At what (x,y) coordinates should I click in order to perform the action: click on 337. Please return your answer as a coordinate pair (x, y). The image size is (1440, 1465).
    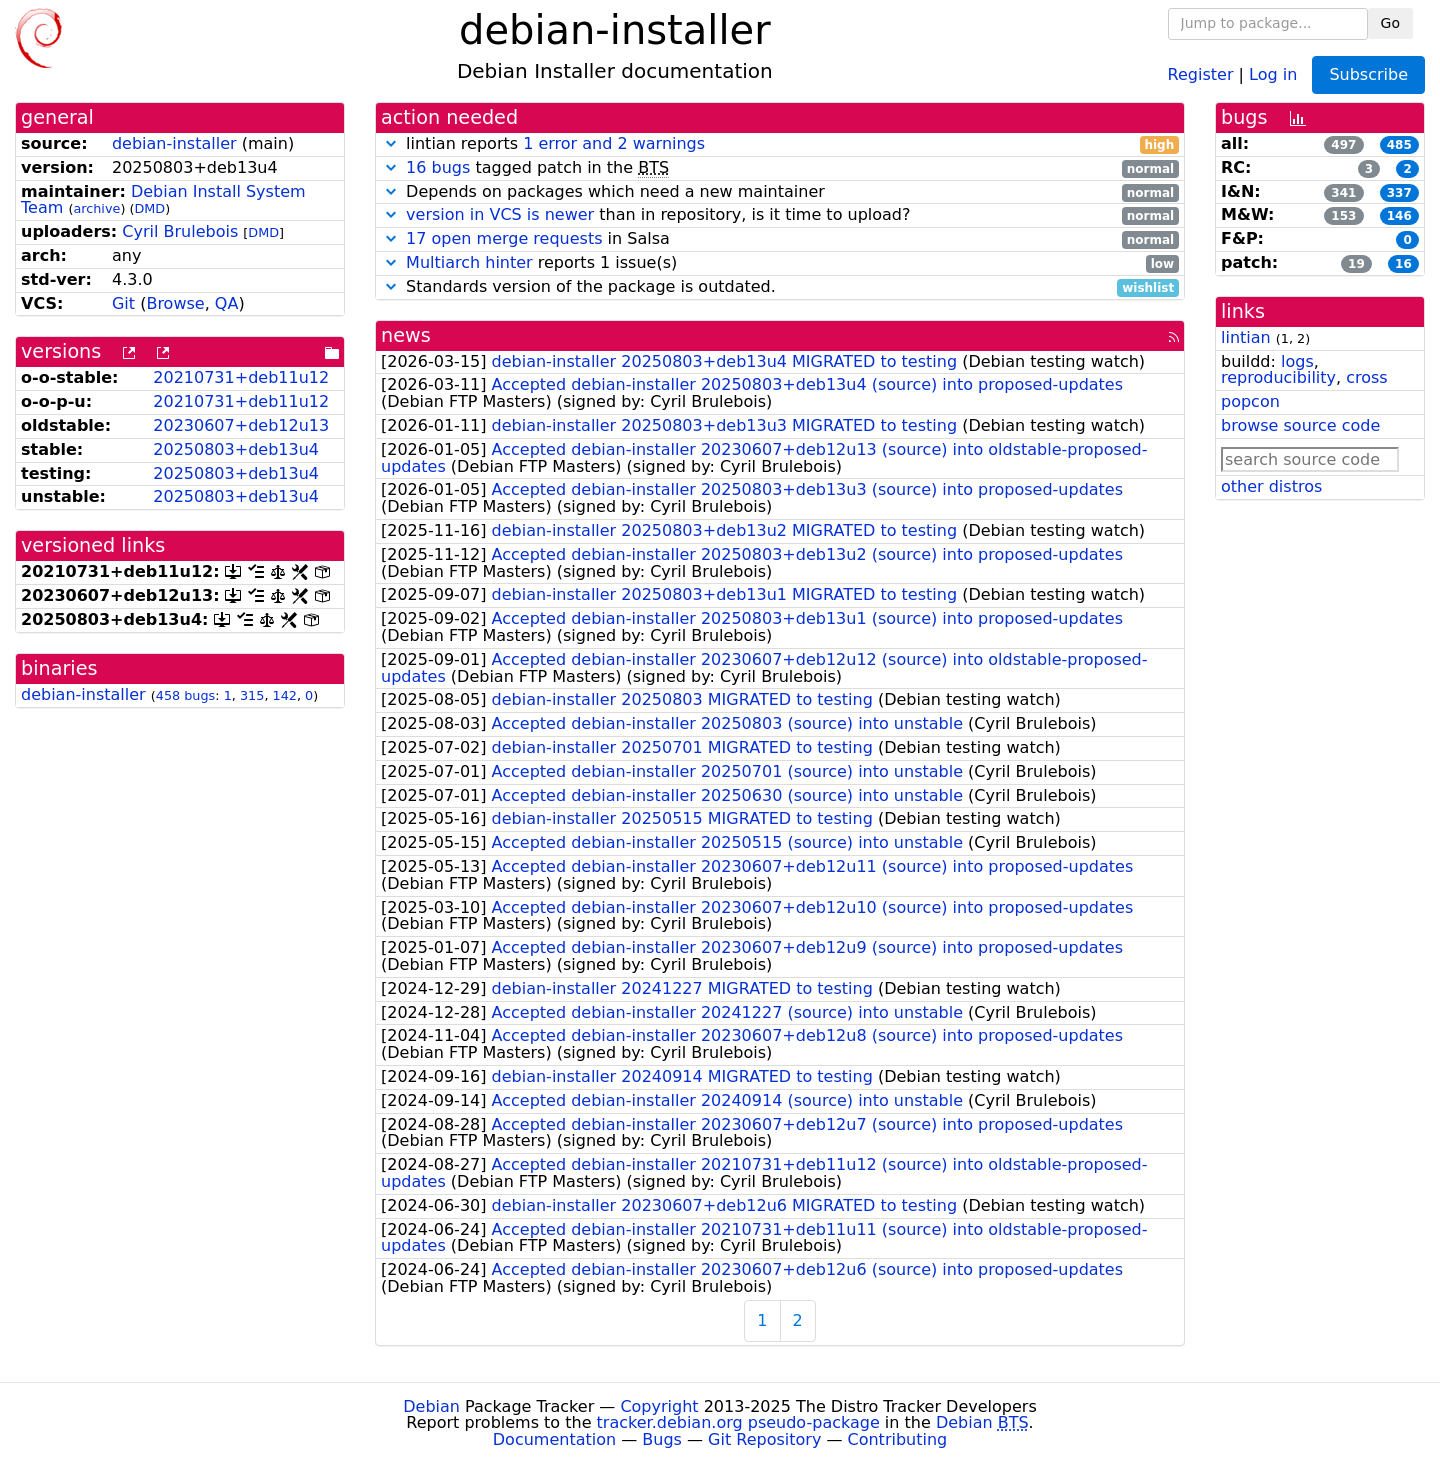
    Looking at the image, I should click on (1399, 193).